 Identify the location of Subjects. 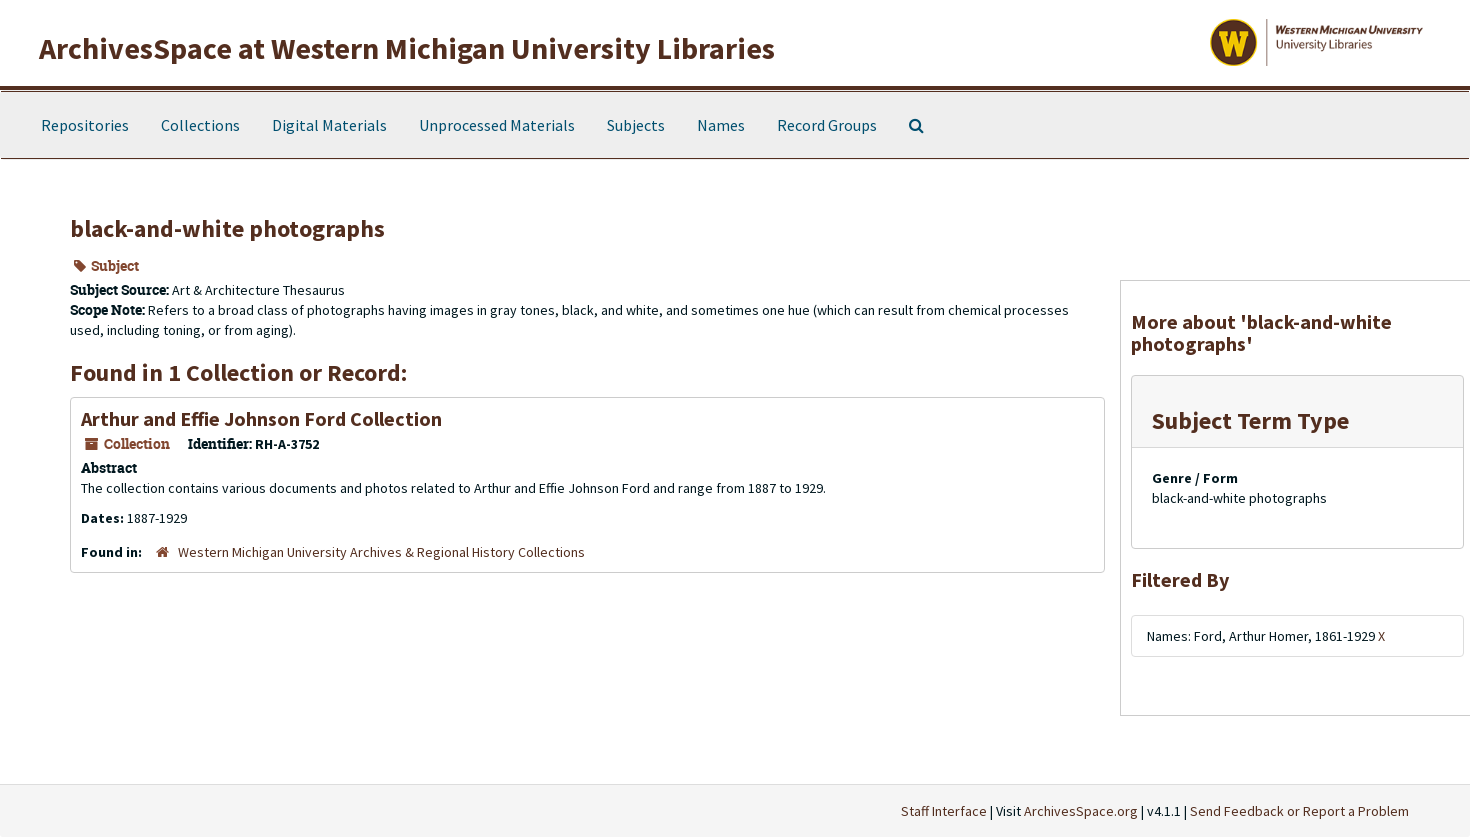
(636, 125).